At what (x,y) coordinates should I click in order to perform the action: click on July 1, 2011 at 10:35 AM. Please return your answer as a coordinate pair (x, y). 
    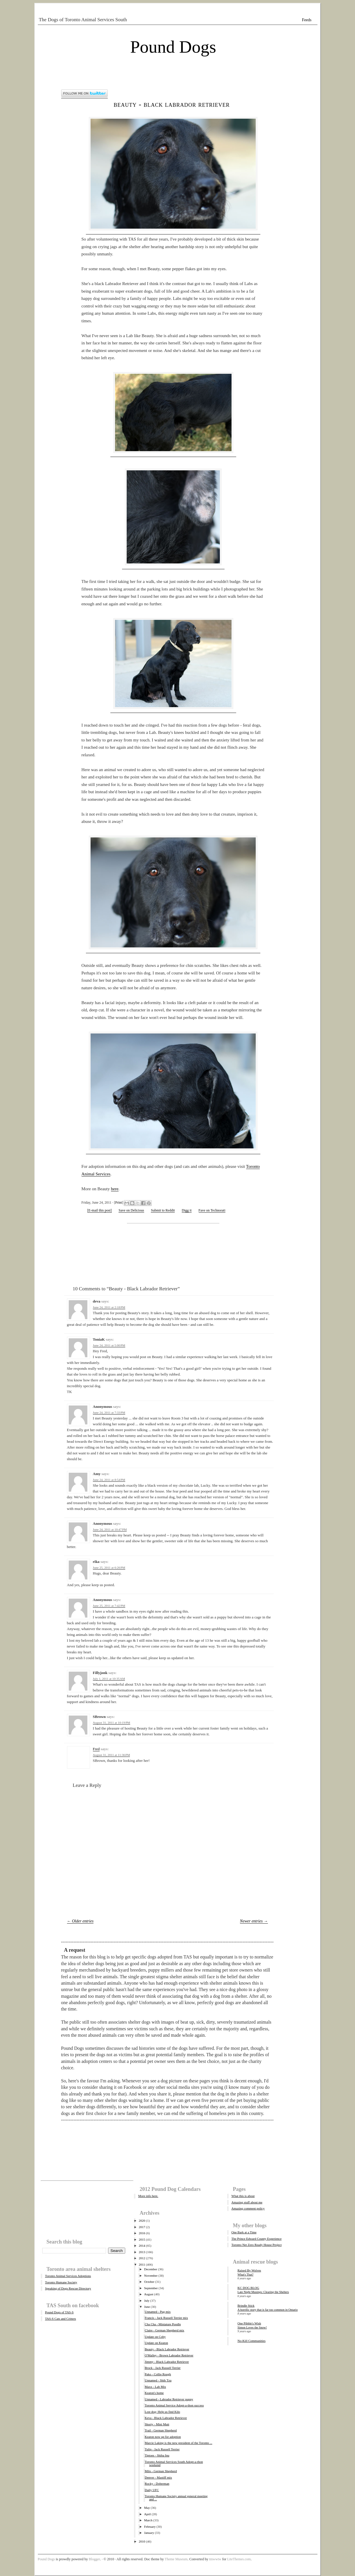
    Looking at the image, I should click on (109, 1678).